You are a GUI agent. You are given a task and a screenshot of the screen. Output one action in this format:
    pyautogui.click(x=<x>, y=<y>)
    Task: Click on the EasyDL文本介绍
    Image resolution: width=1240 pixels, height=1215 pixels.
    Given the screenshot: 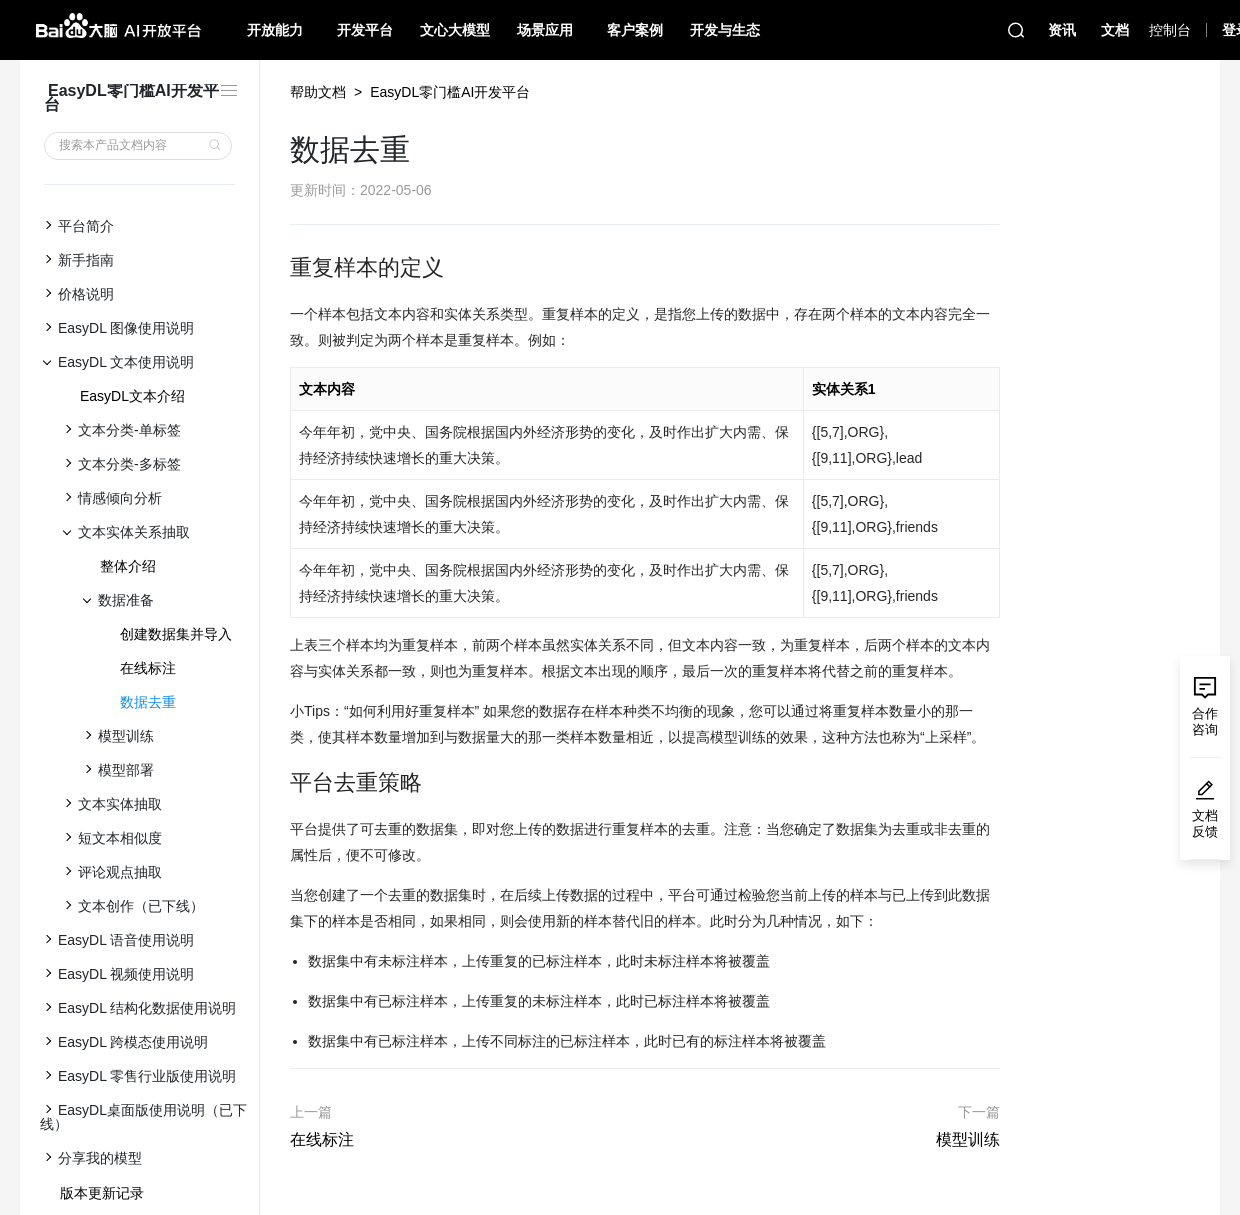 What is the action you would take?
    pyautogui.click(x=132, y=396)
    